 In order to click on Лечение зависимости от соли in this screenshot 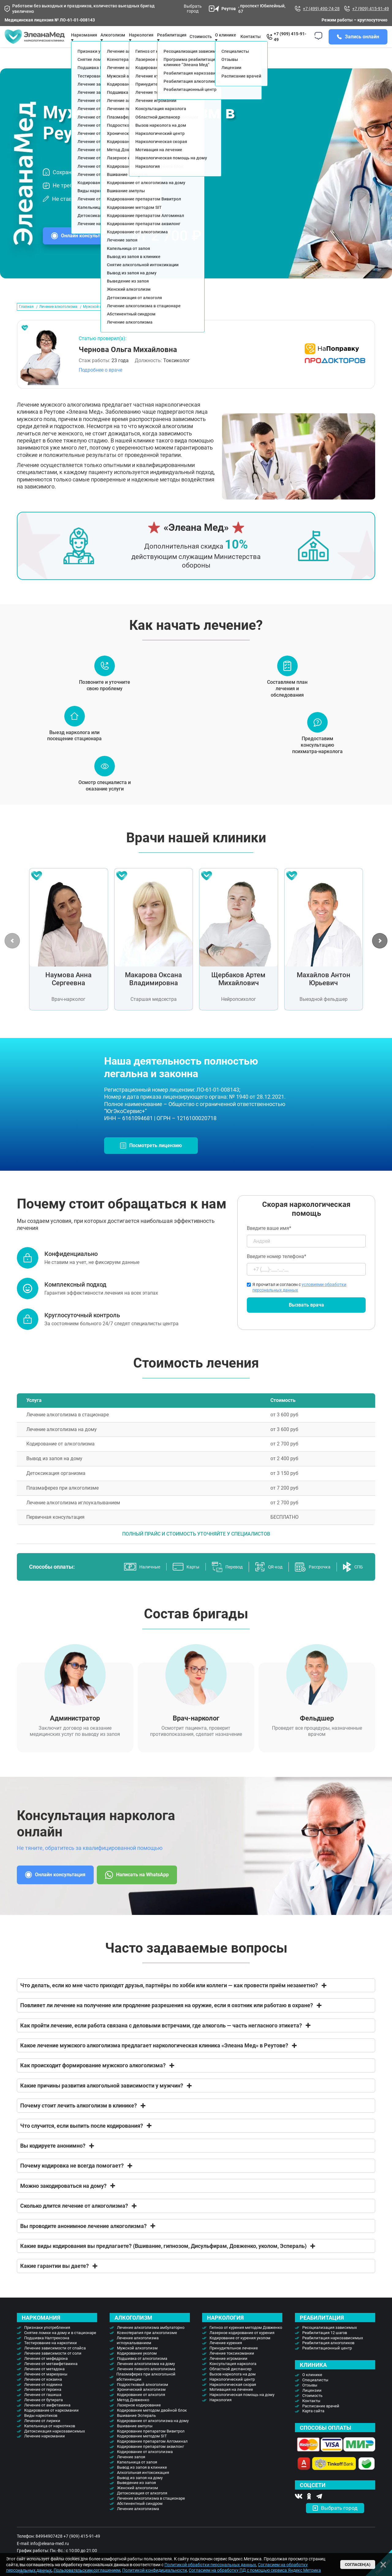, I will do `click(52, 2365)`.